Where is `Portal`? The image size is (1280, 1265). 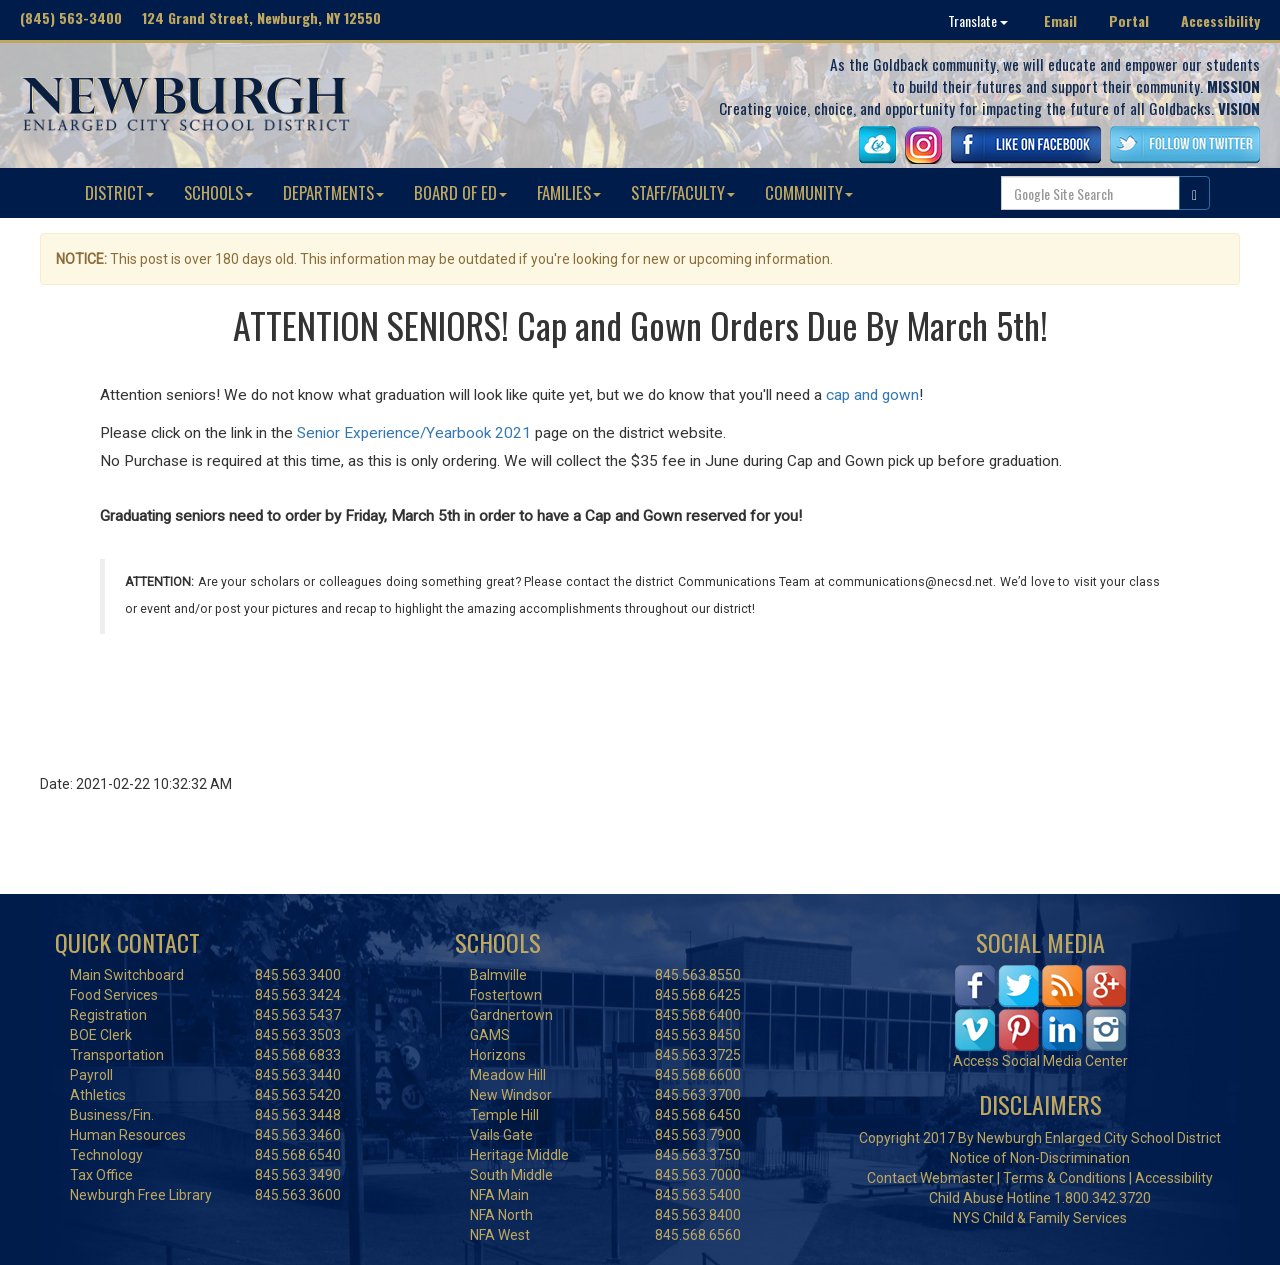
Portal is located at coordinates (1129, 20).